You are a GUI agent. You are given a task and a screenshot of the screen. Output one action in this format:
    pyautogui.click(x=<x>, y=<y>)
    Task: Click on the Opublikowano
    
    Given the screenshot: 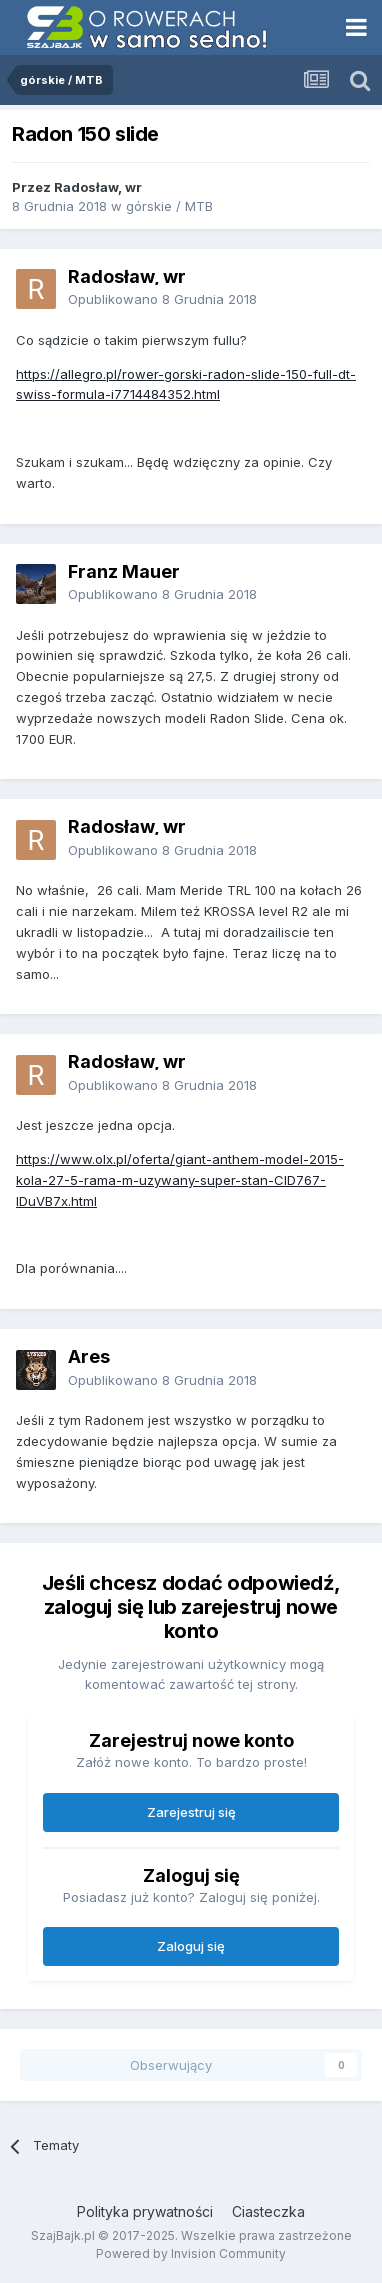 What is the action you would take?
    pyautogui.click(x=162, y=299)
    